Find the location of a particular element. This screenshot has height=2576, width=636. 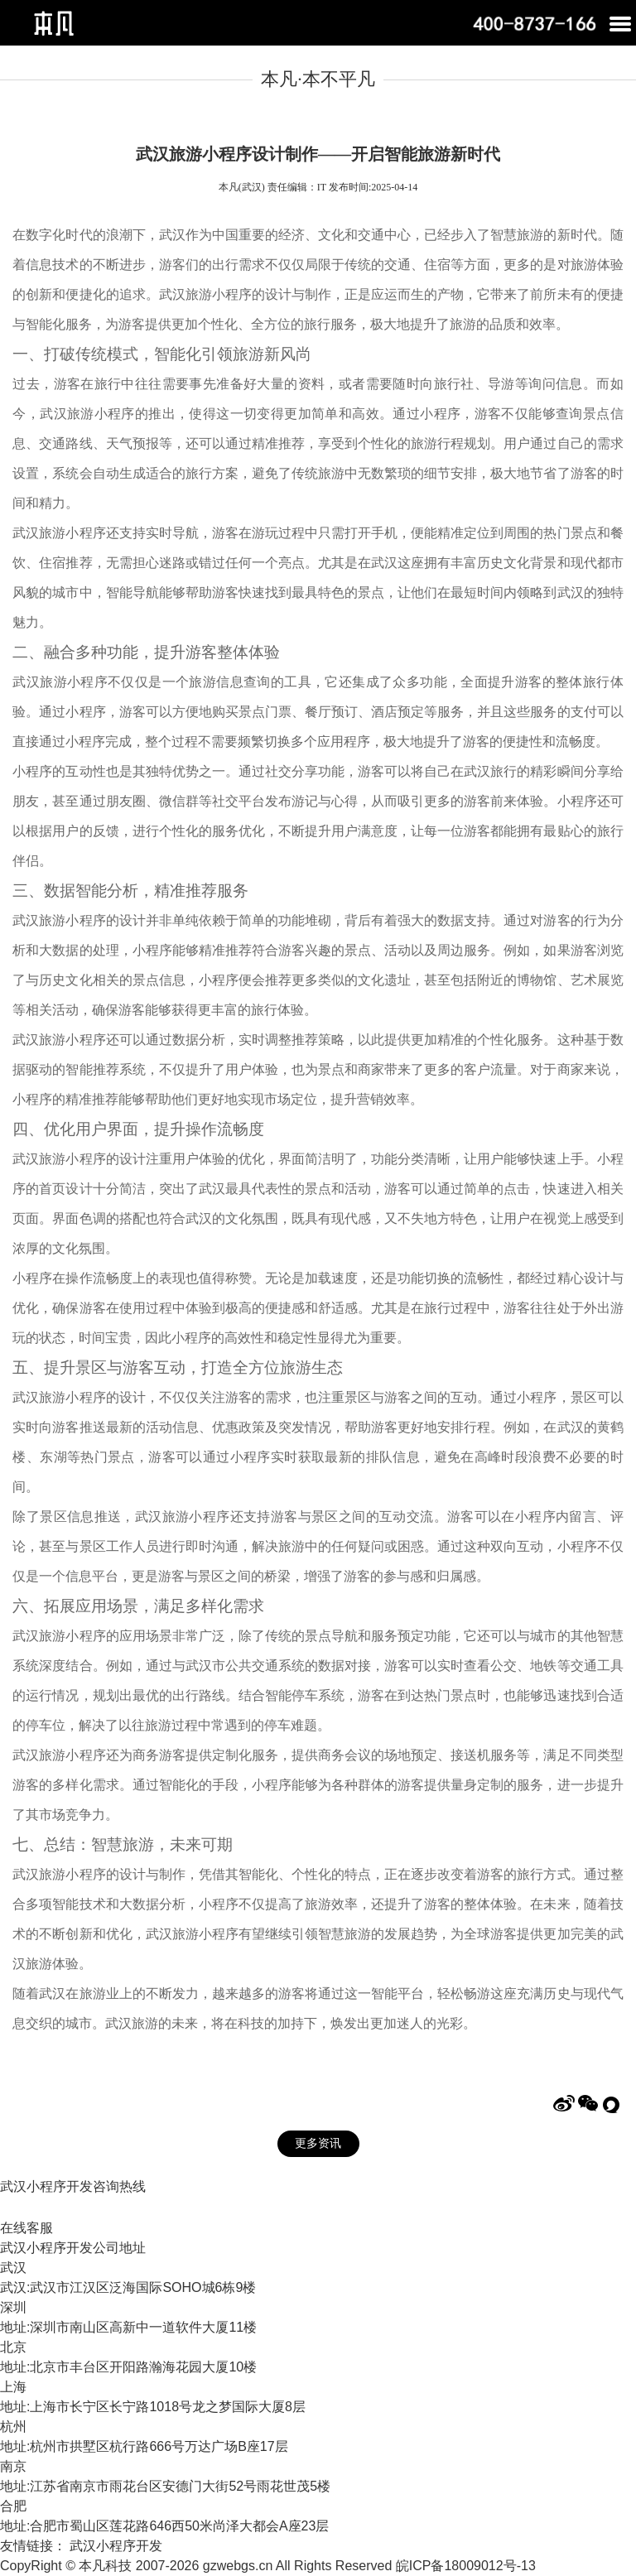

在线客服 is located at coordinates (26, 2228).